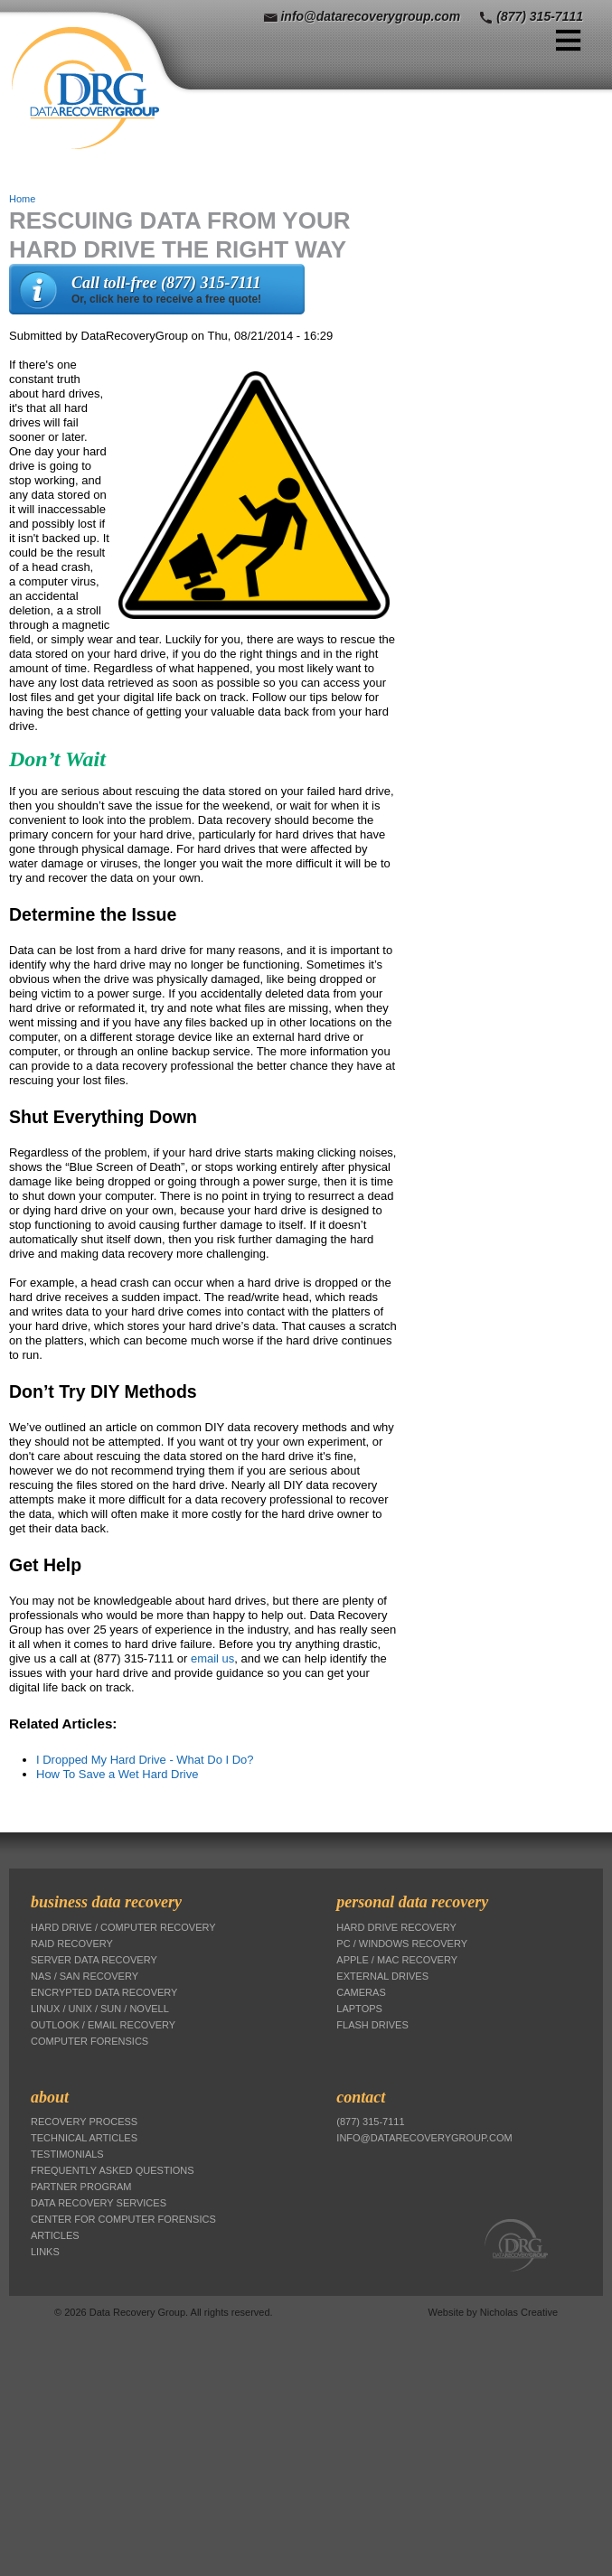 The height and width of the screenshot is (2576, 612). Describe the element at coordinates (123, 2219) in the screenshot. I see `Center for Computer Forensics` at that location.